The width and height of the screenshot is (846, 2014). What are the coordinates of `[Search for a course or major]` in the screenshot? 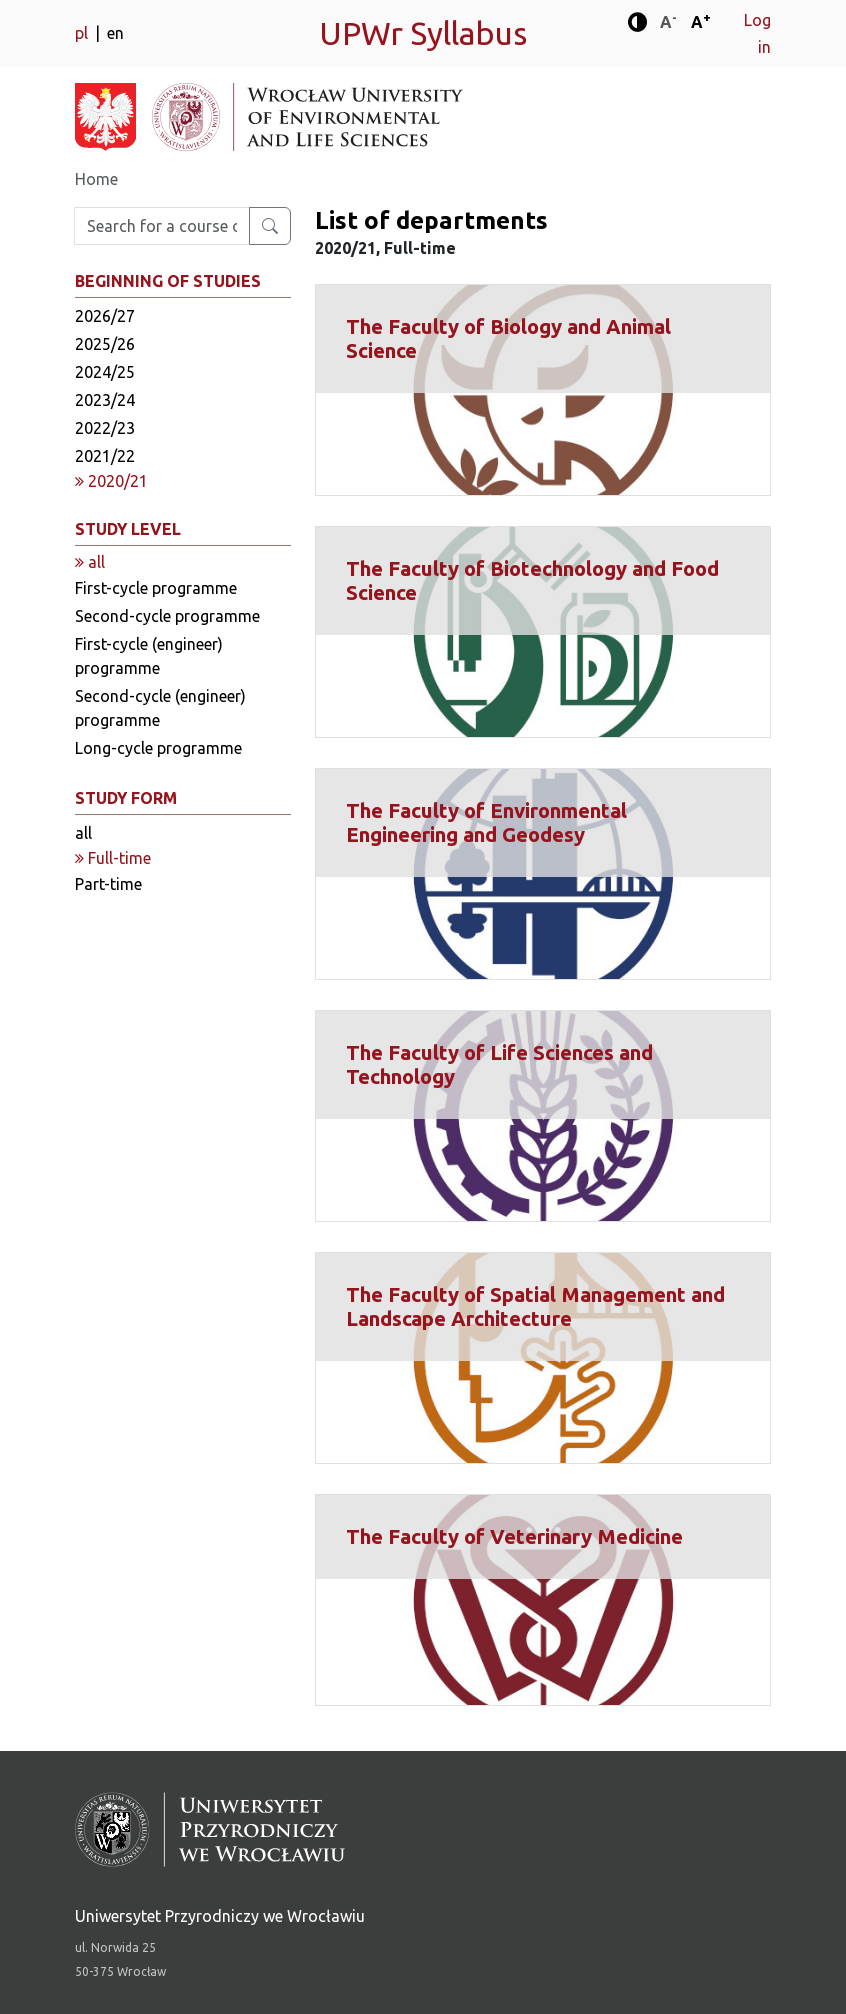 It's located at (270, 226).